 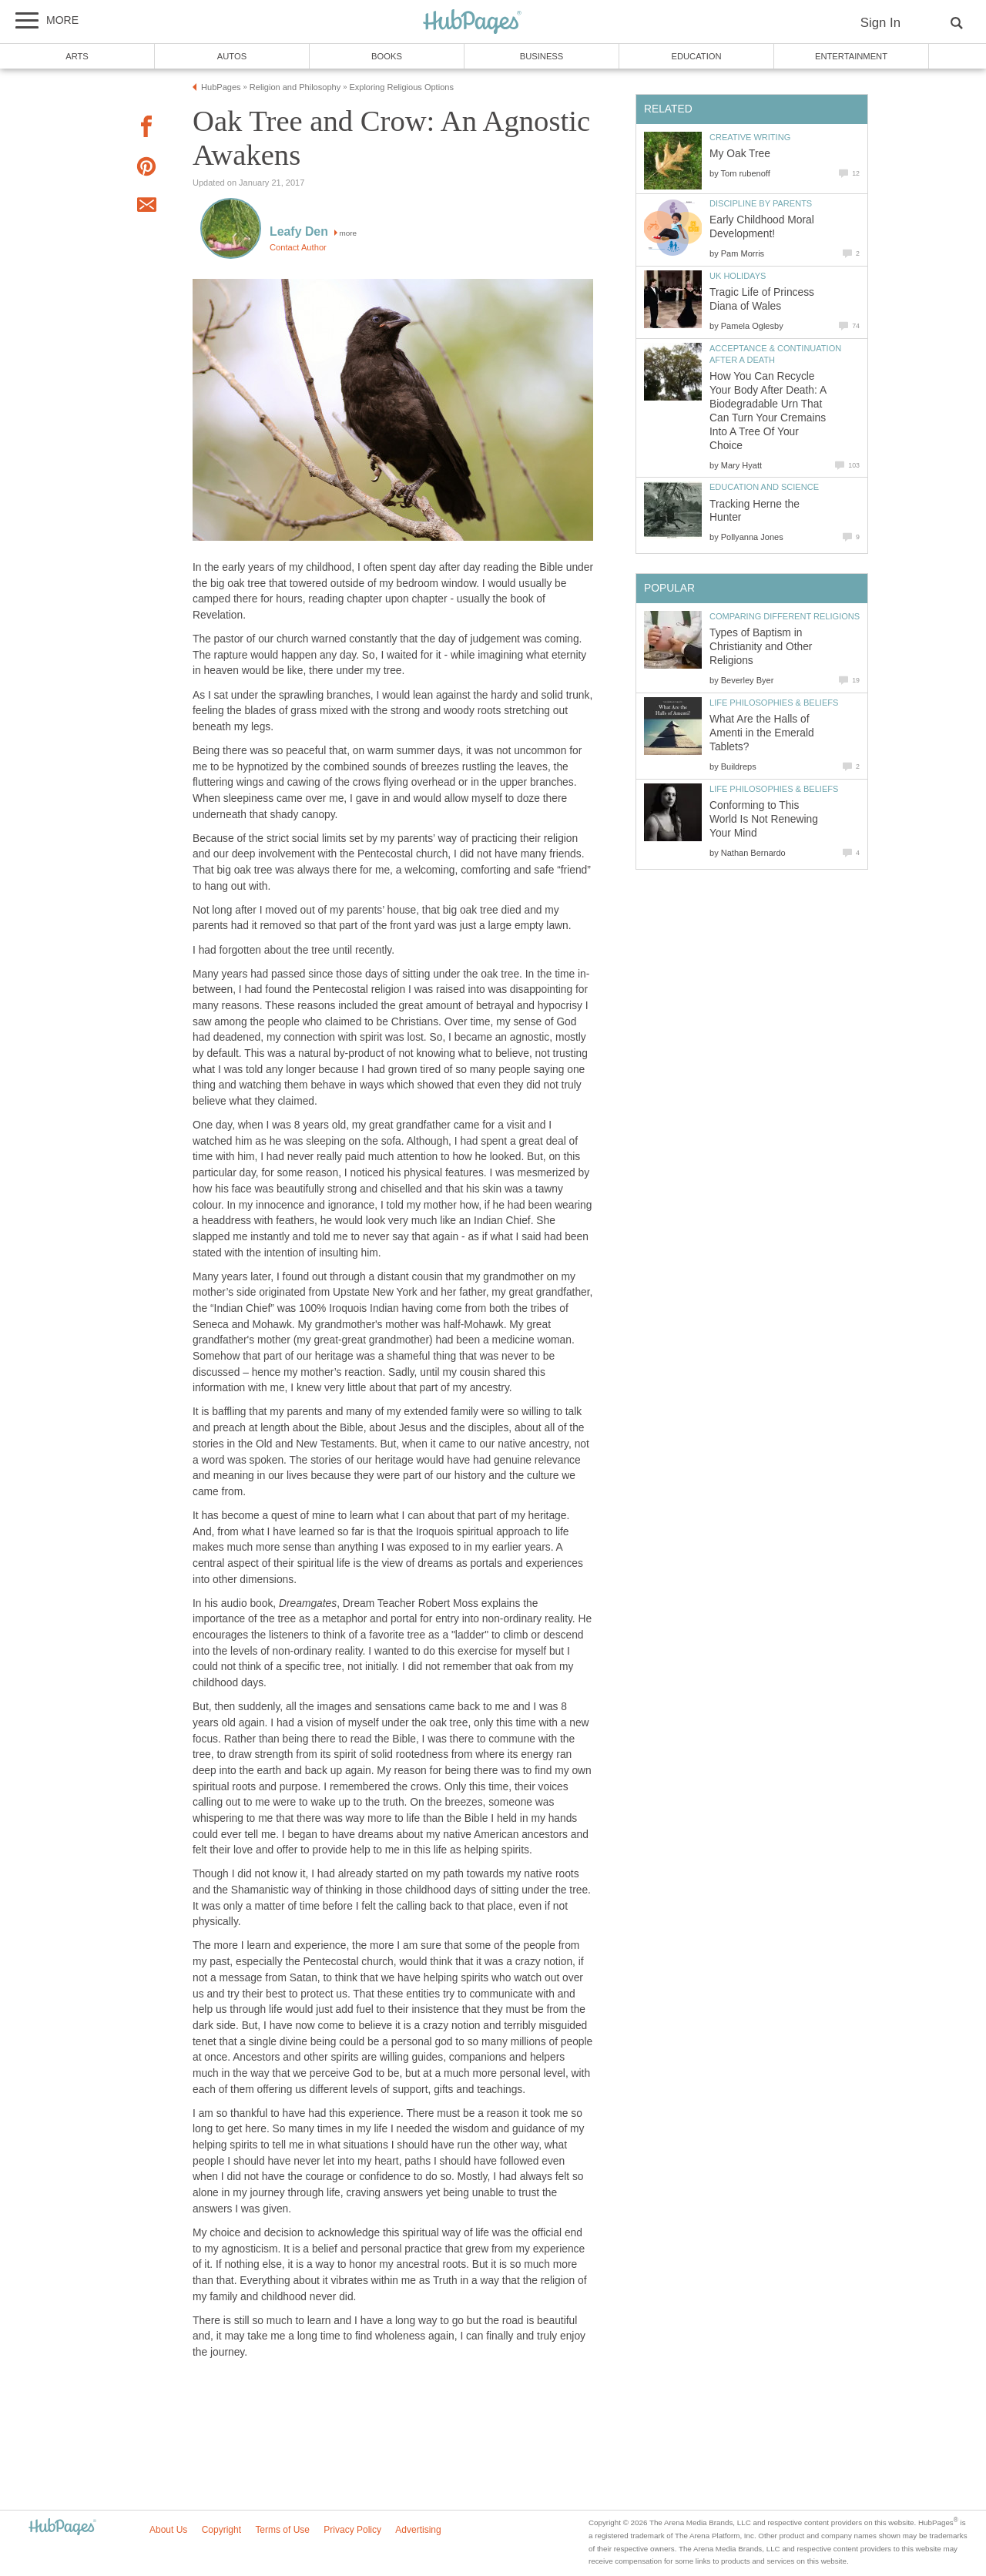 What do you see at coordinates (542, 56) in the screenshot?
I see `Business` at bounding box center [542, 56].